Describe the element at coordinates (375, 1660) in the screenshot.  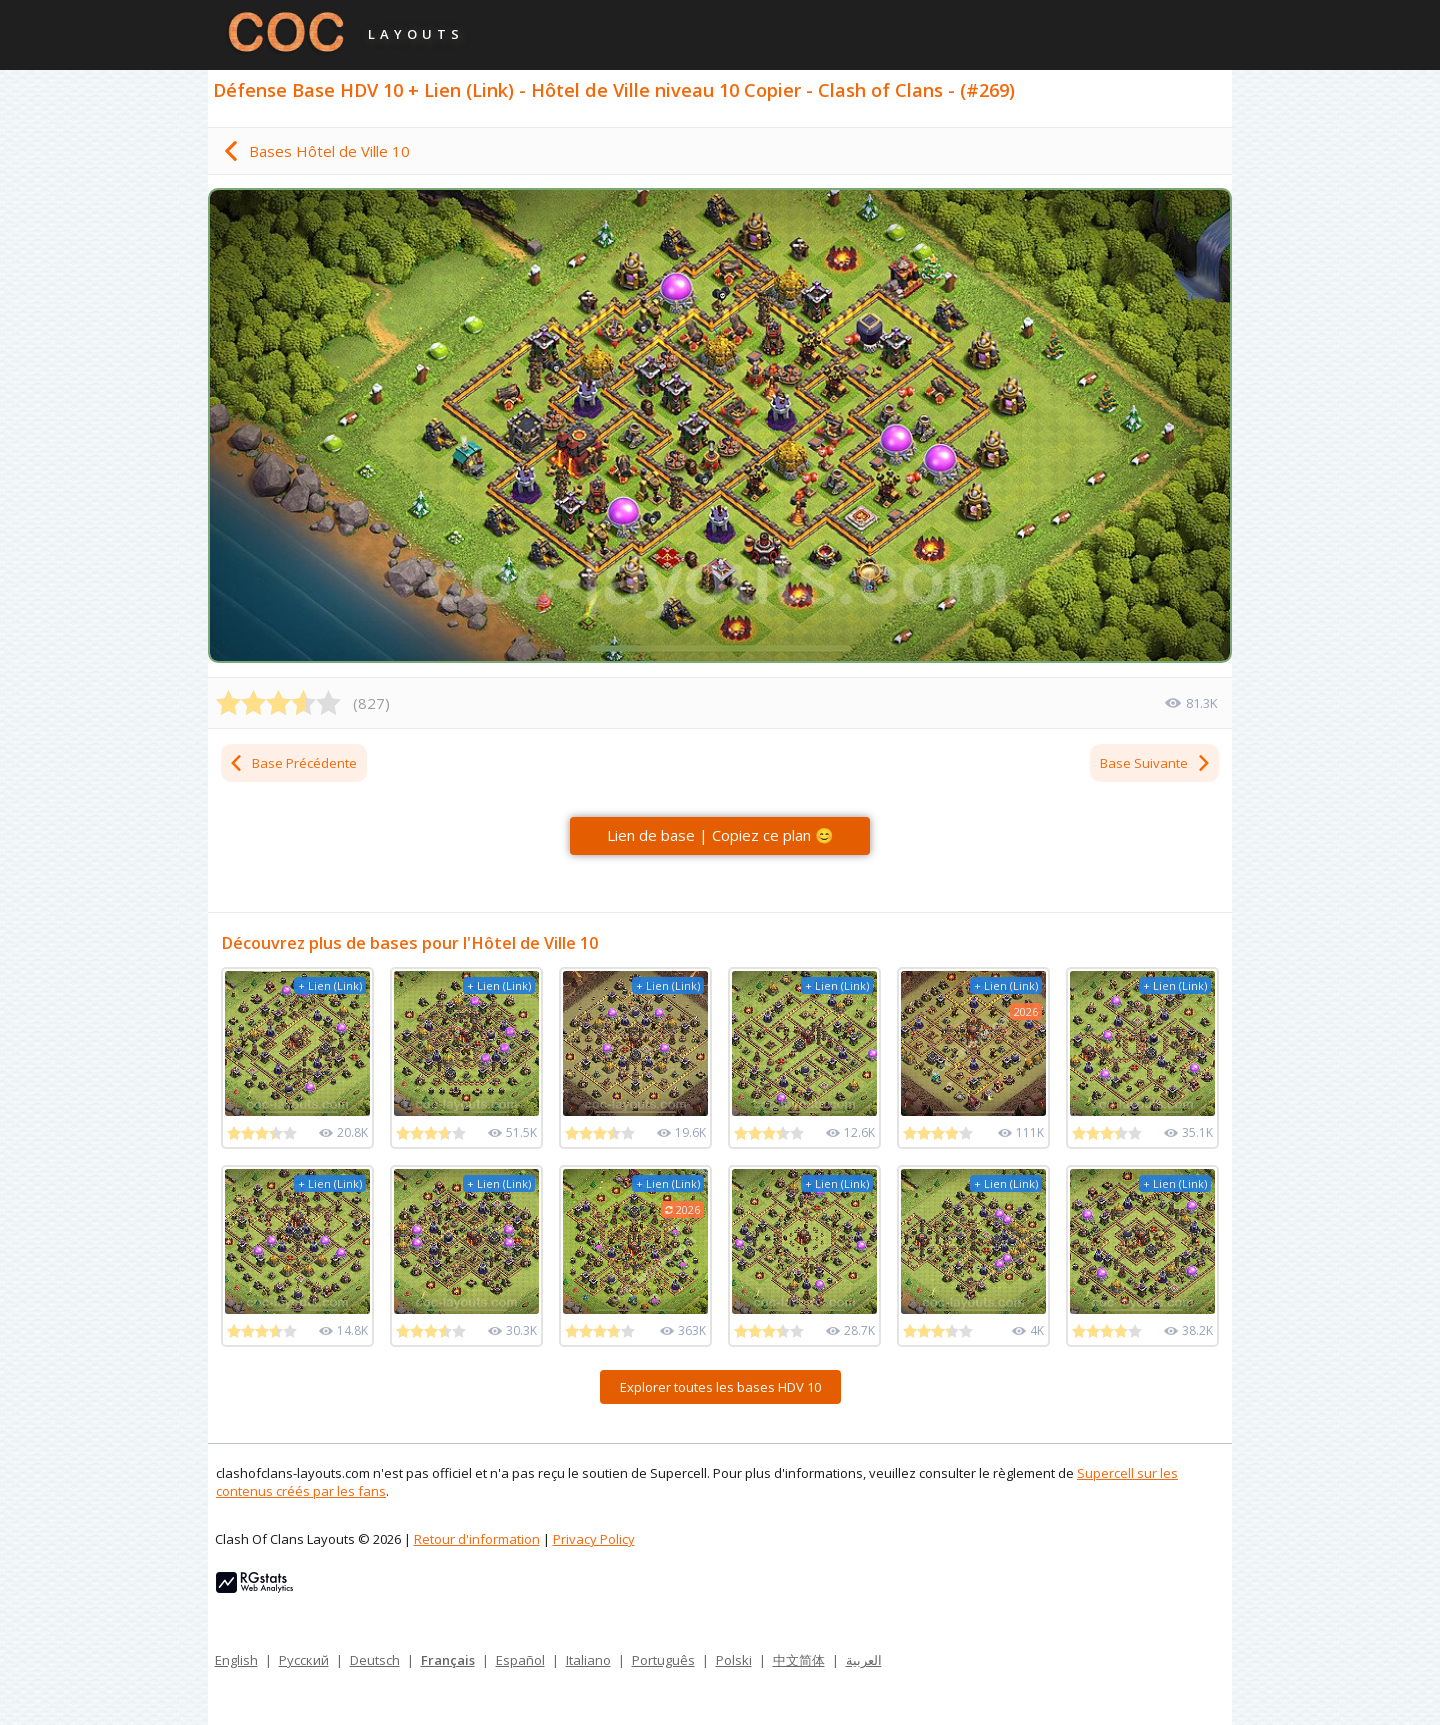
I see `Deutsch` at that location.